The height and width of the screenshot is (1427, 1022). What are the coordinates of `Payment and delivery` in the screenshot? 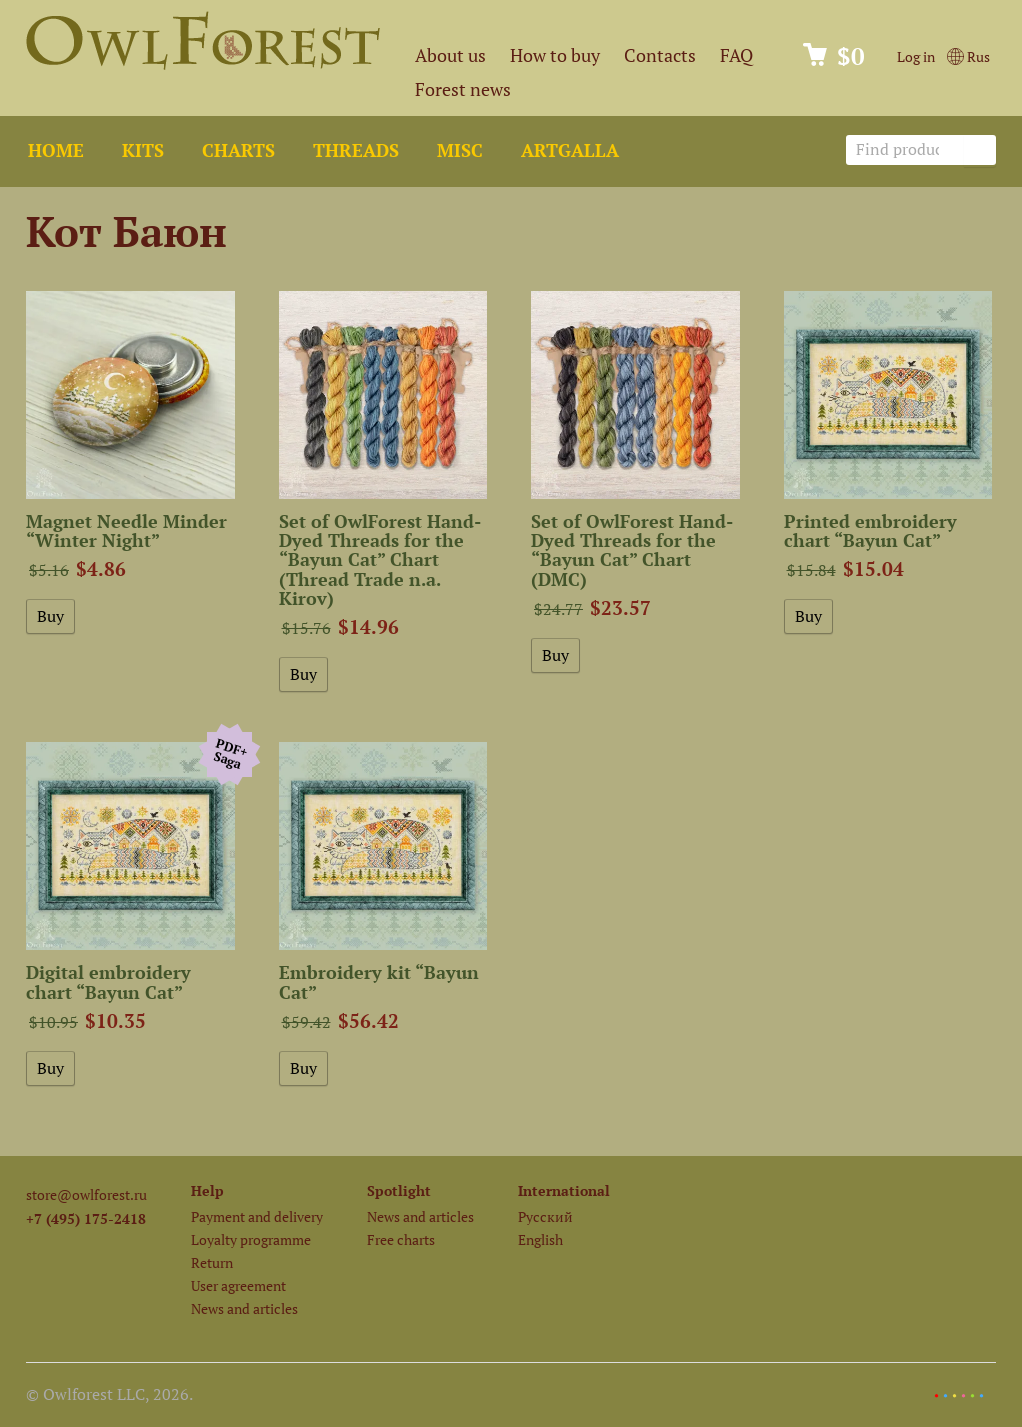 It's located at (257, 1216).